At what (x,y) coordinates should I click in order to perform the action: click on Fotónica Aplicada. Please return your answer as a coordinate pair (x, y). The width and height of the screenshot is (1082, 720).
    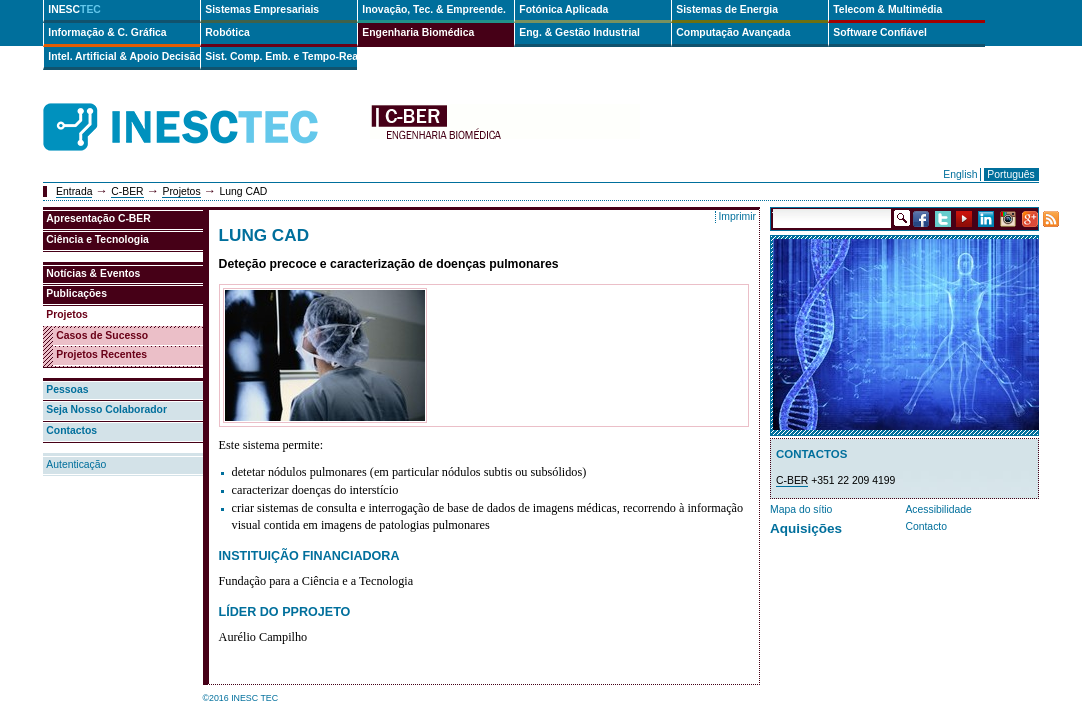
    Looking at the image, I should click on (563, 9).